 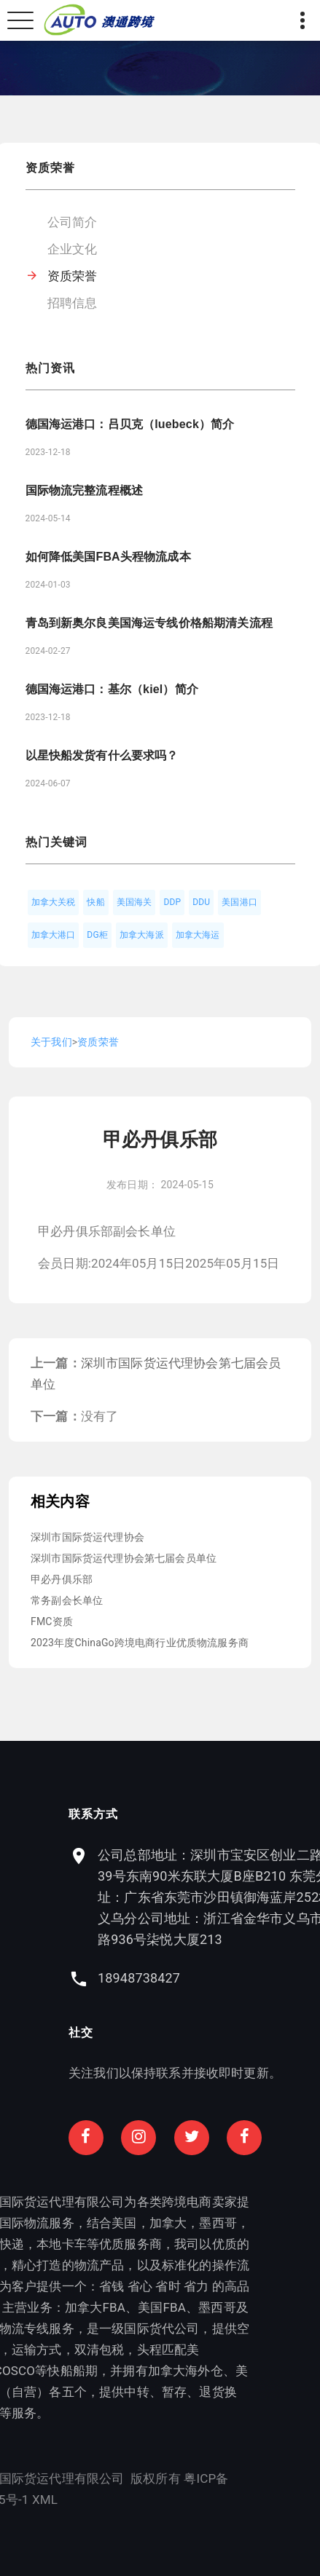 What do you see at coordinates (123, 1558) in the screenshot?
I see `深圳市国际货运代理协会第七届会员单位` at bounding box center [123, 1558].